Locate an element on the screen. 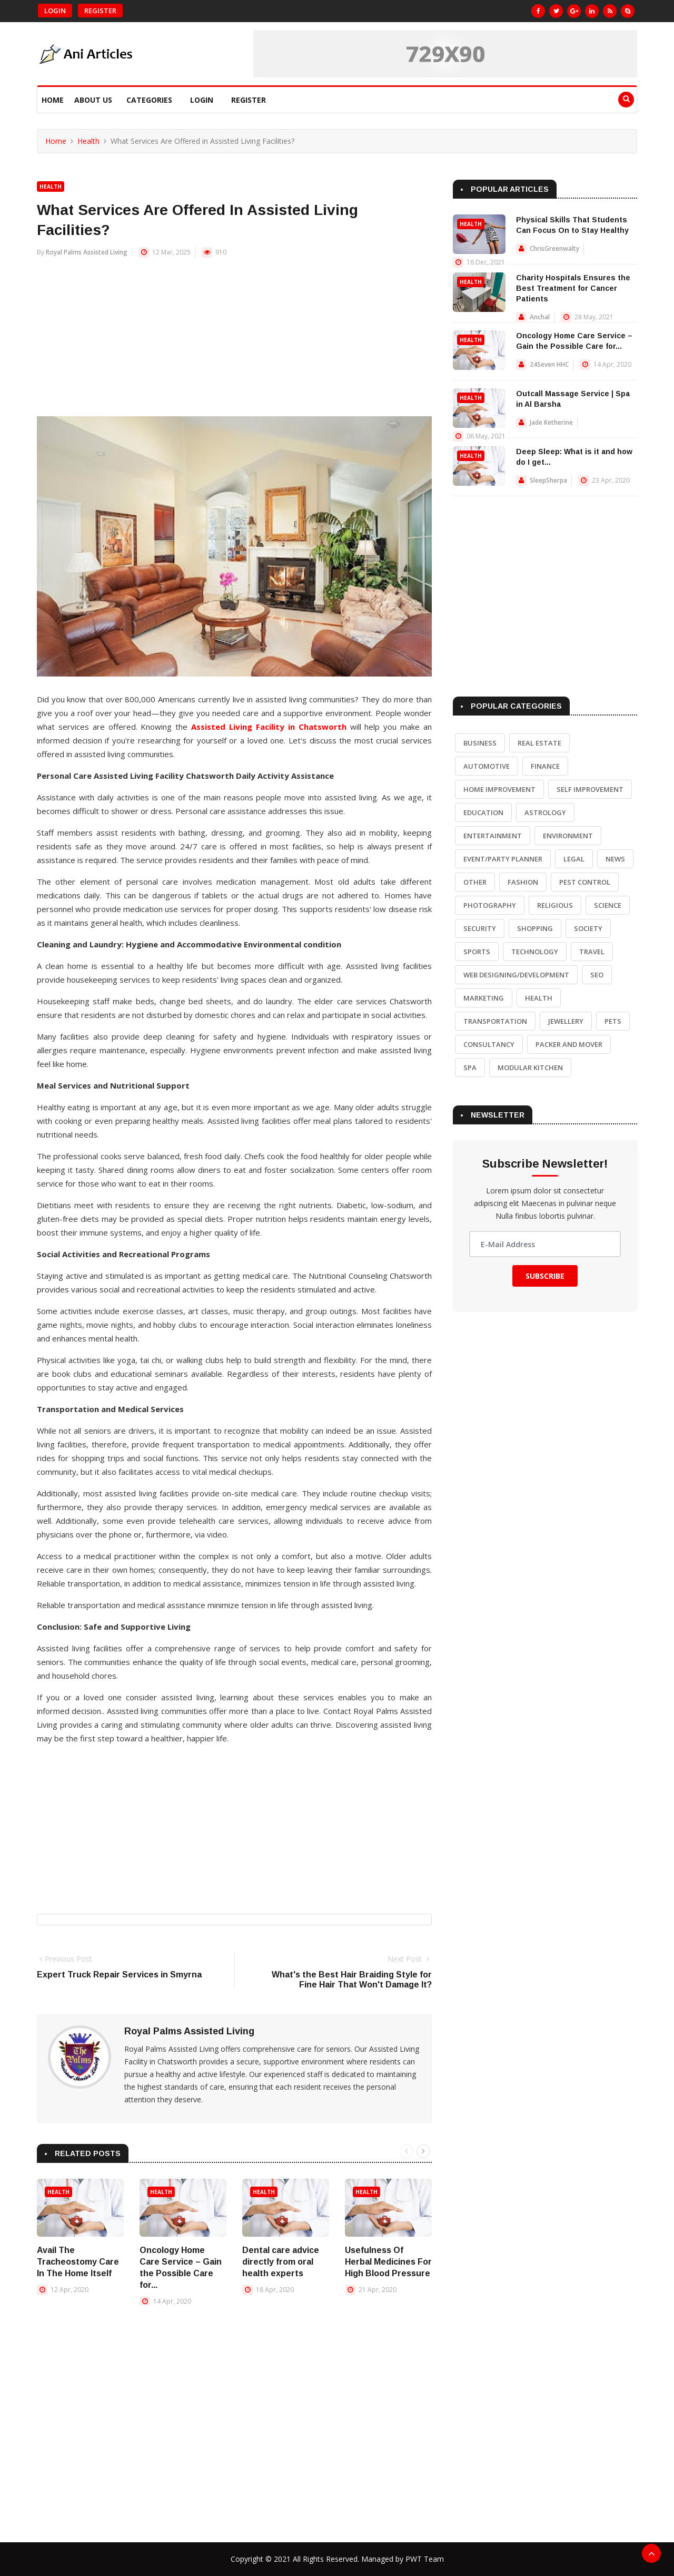  ChrisGreenwalty is located at coordinates (554, 248).